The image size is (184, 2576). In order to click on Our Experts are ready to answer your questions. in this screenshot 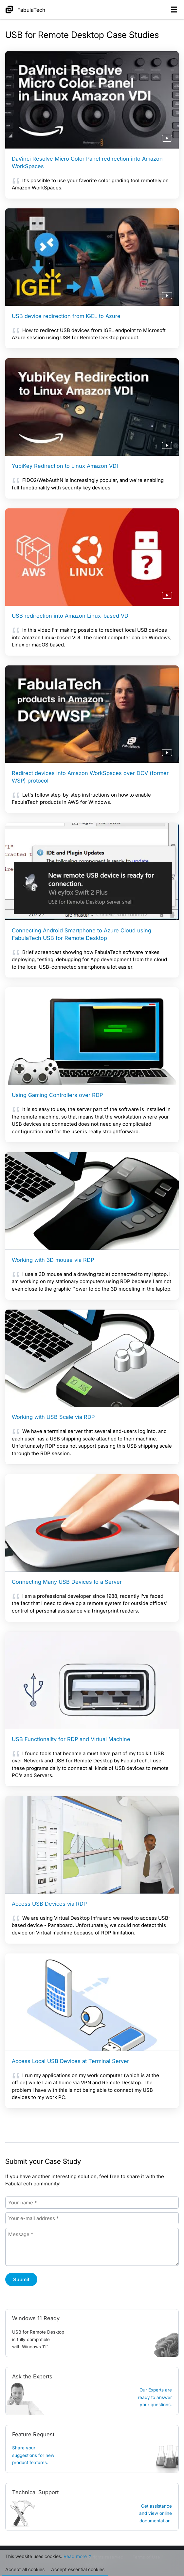, I will do `click(155, 2397)`.